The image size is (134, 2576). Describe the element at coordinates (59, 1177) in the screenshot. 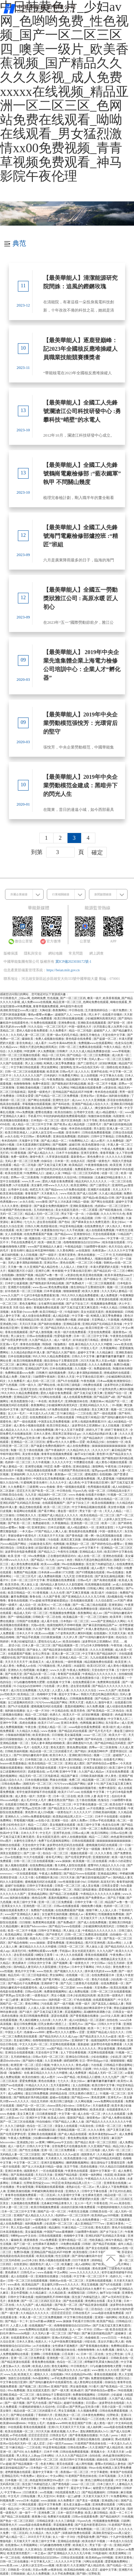

I see `91蜜桃婷婷狠狠久久综合9色` at that location.